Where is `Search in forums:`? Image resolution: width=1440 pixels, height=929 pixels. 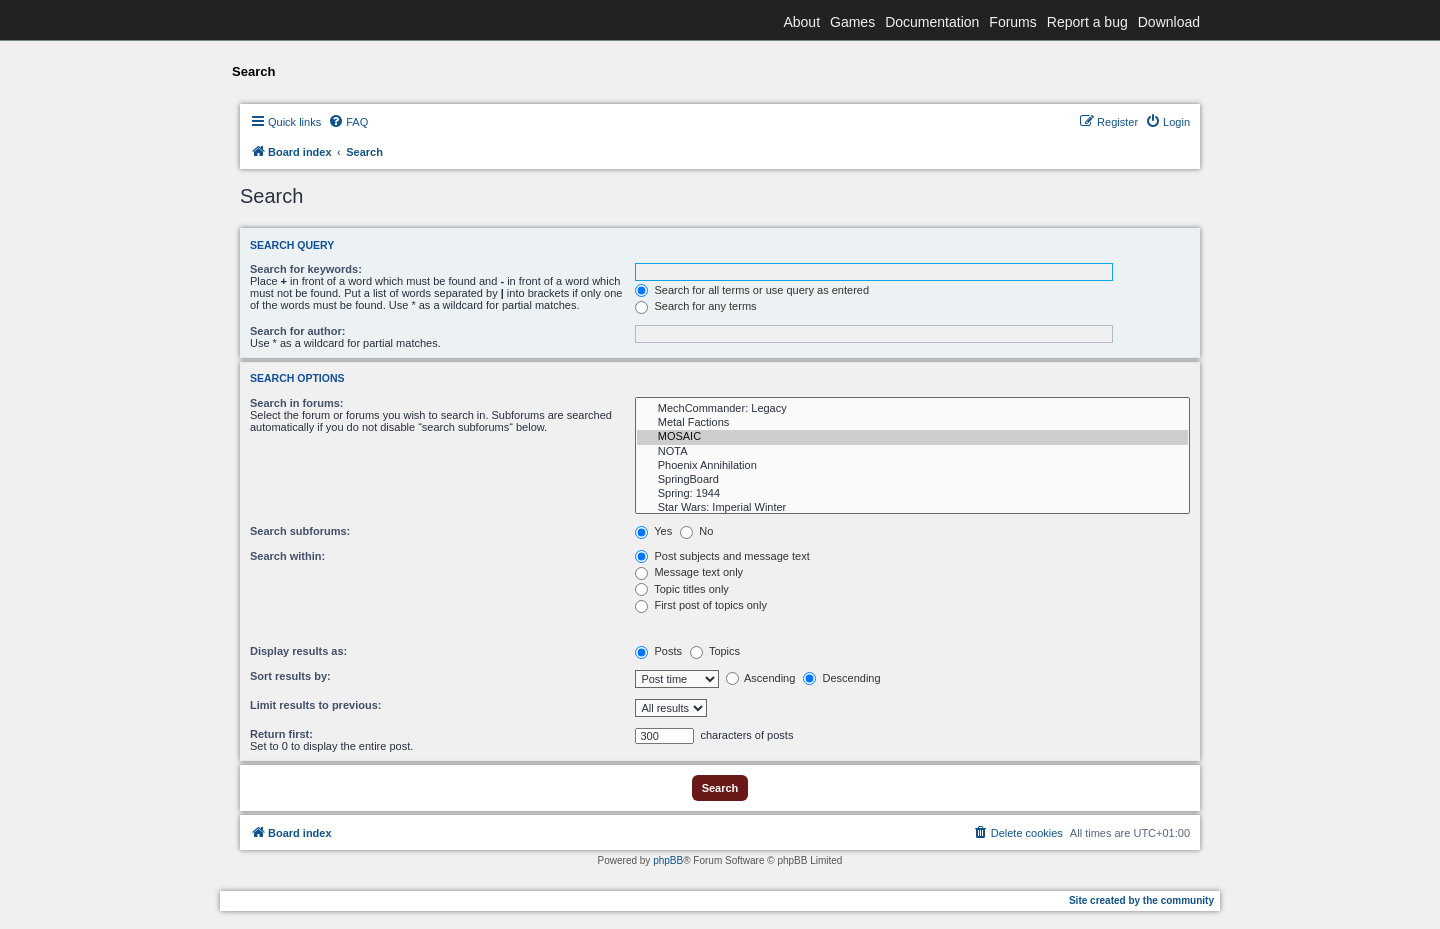
Search in forums: is located at coordinates (297, 403).